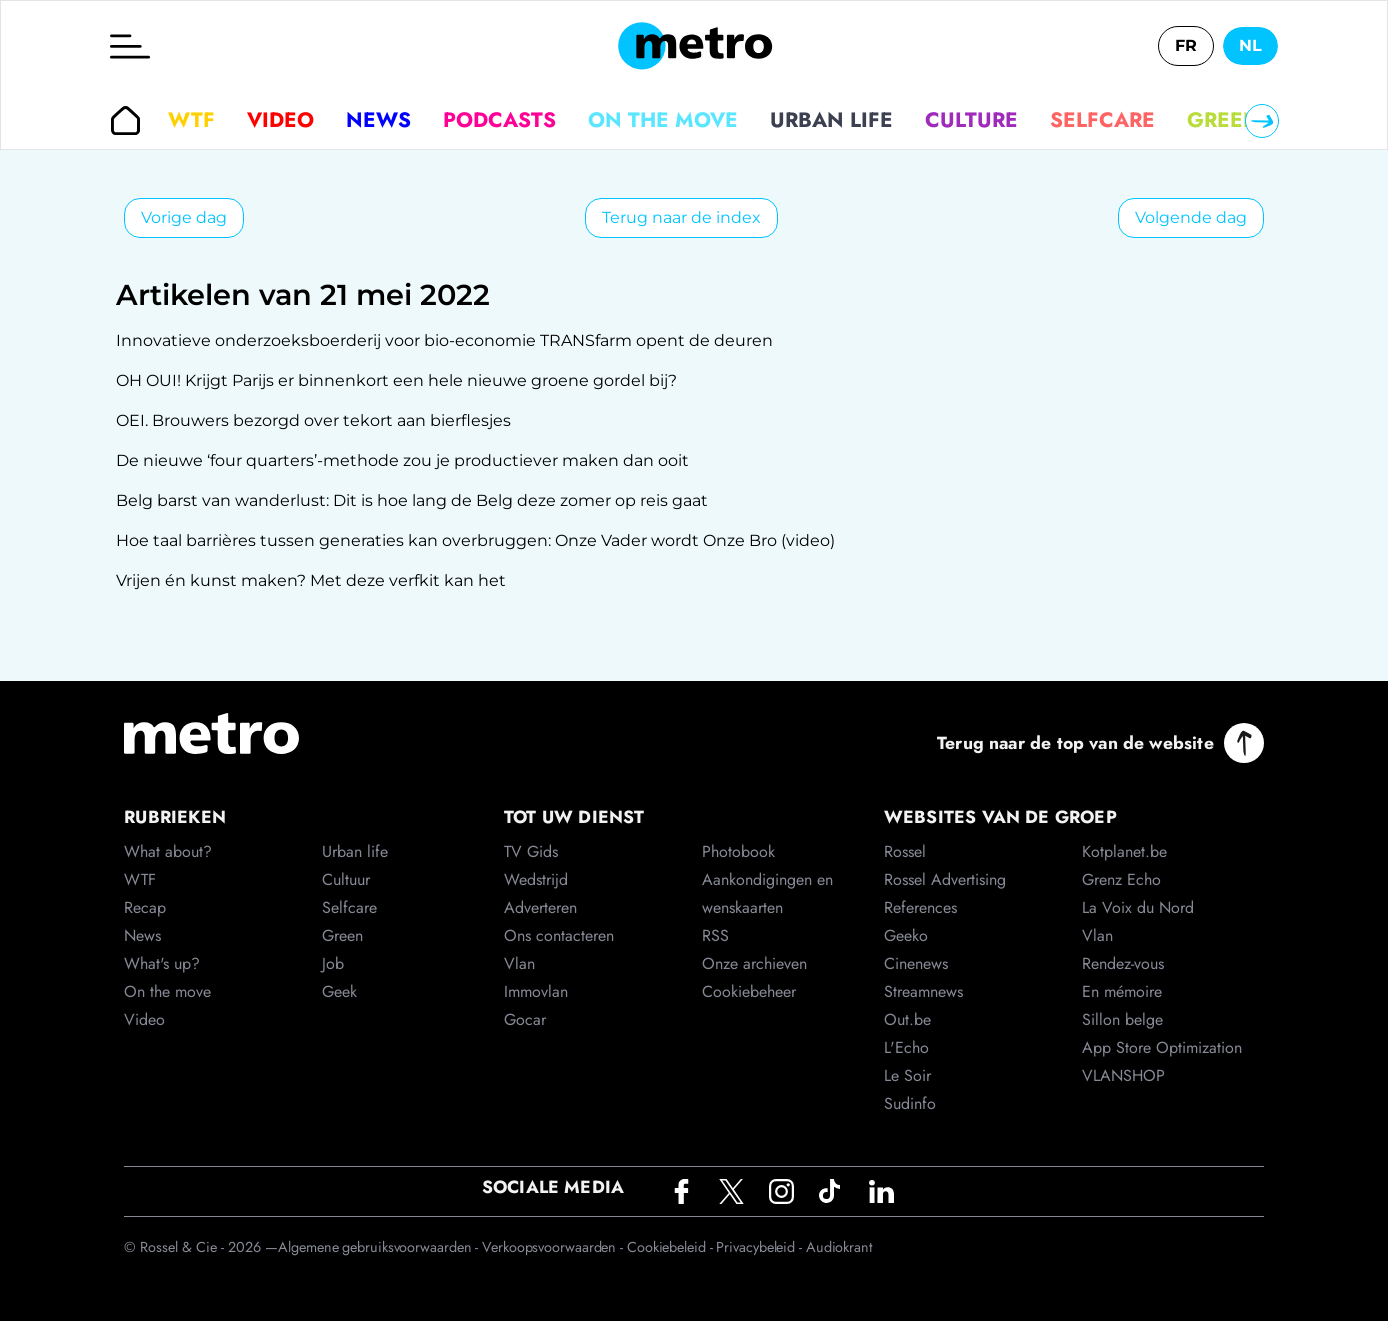 Image resolution: width=1388 pixels, height=1321 pixels. What do you see at coordinates (444, 340) in the screenshot?
I see `Innovatieve onderzoeksboerderij voor bio-economie TRANSfarm opent de deuren` at bounding box center [444, 340].